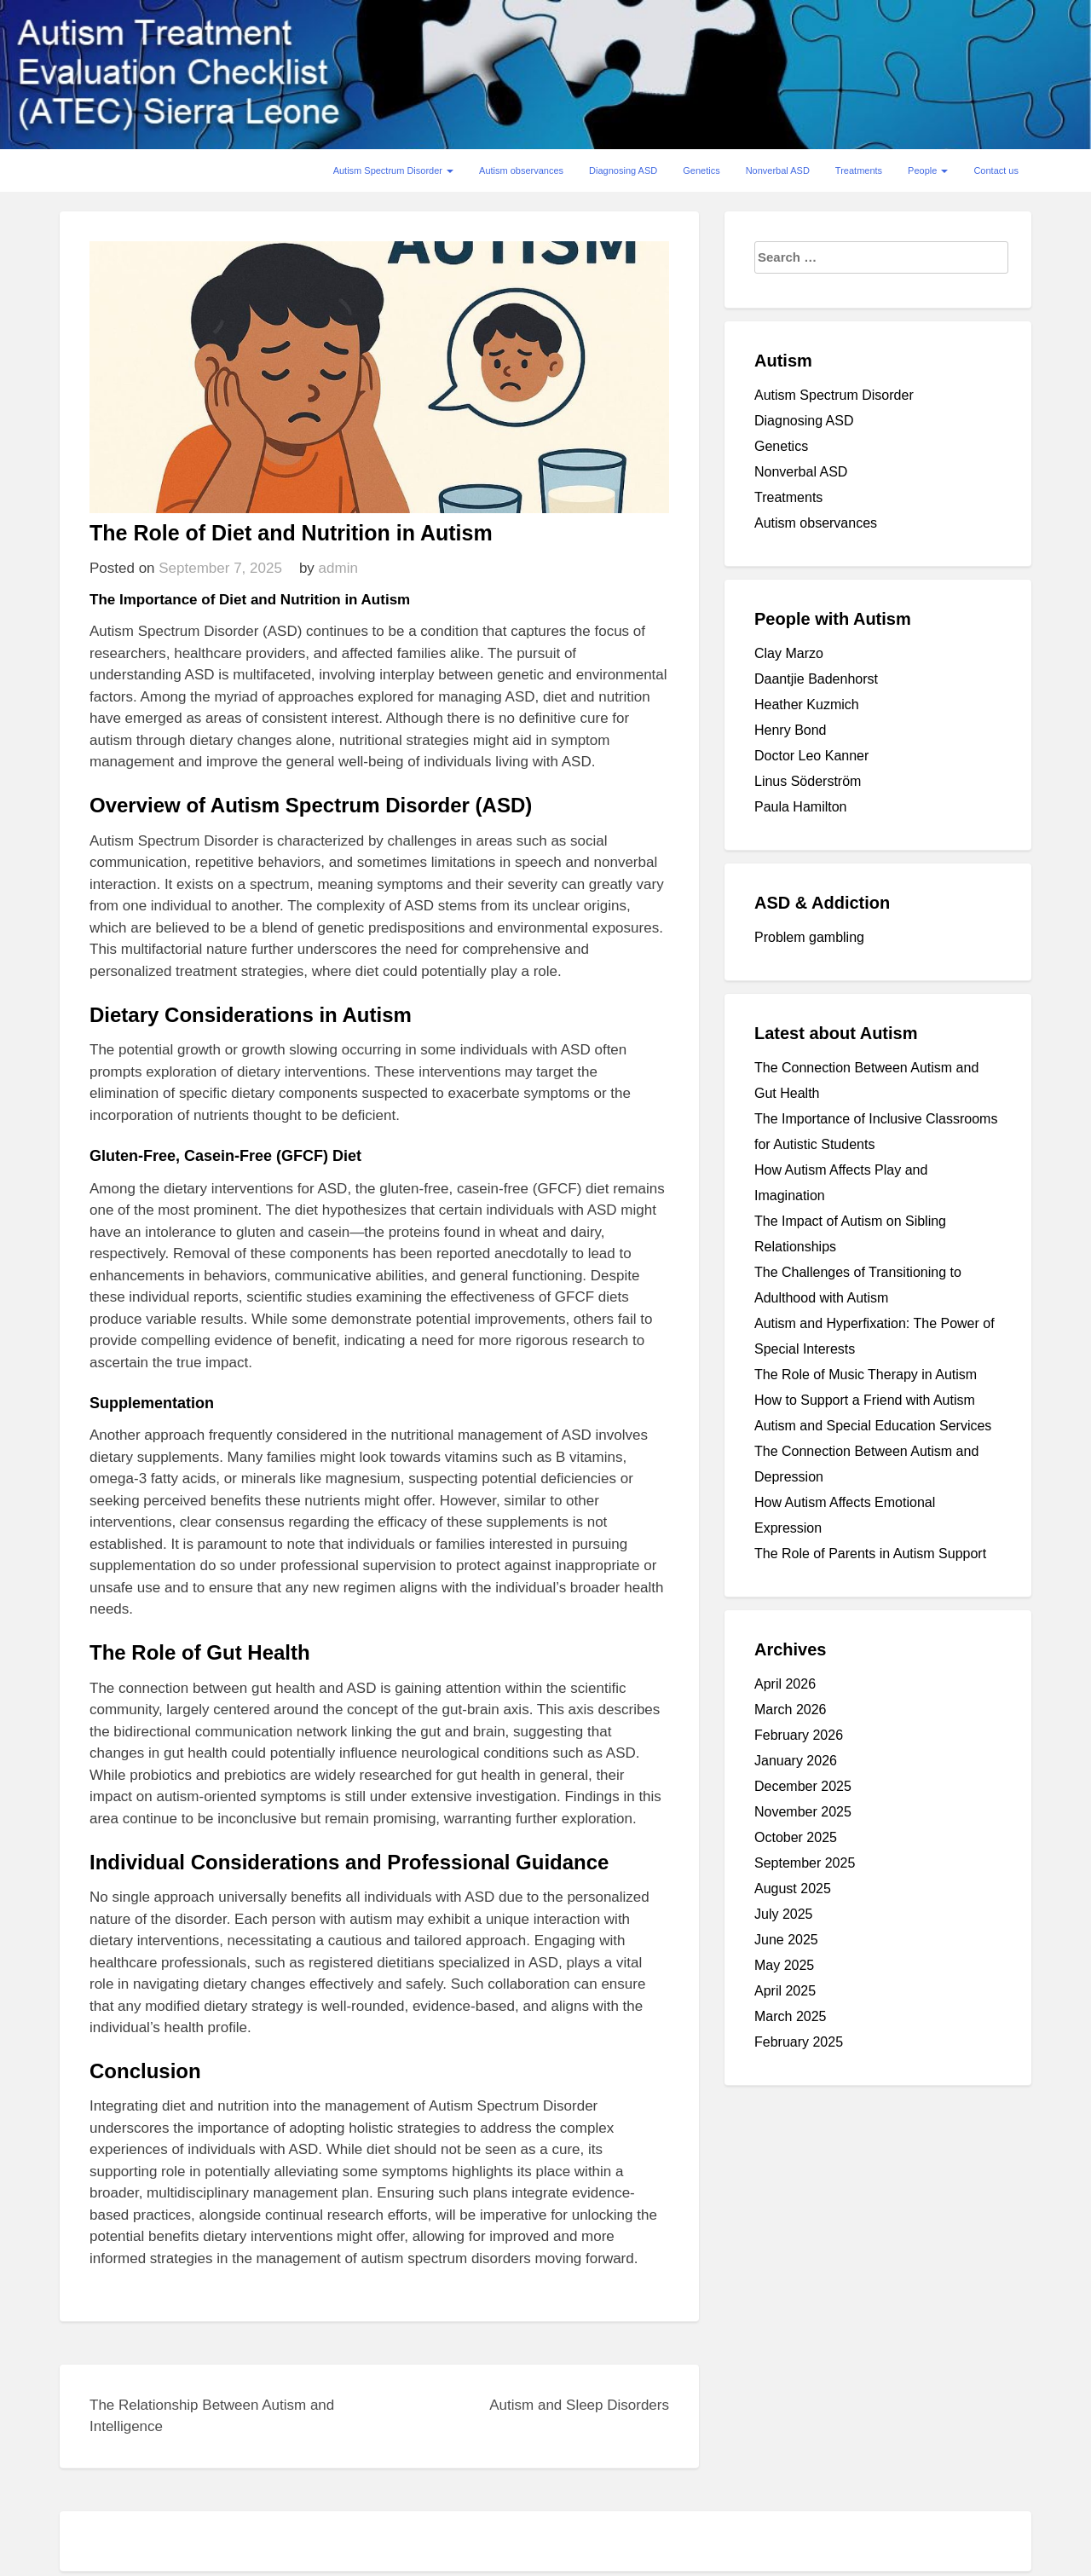 The height and width of the screenshot is (2576, 1091). Describe the element at coordinates (795, 1837) in the screenshot. I see `October 2025` at that location.